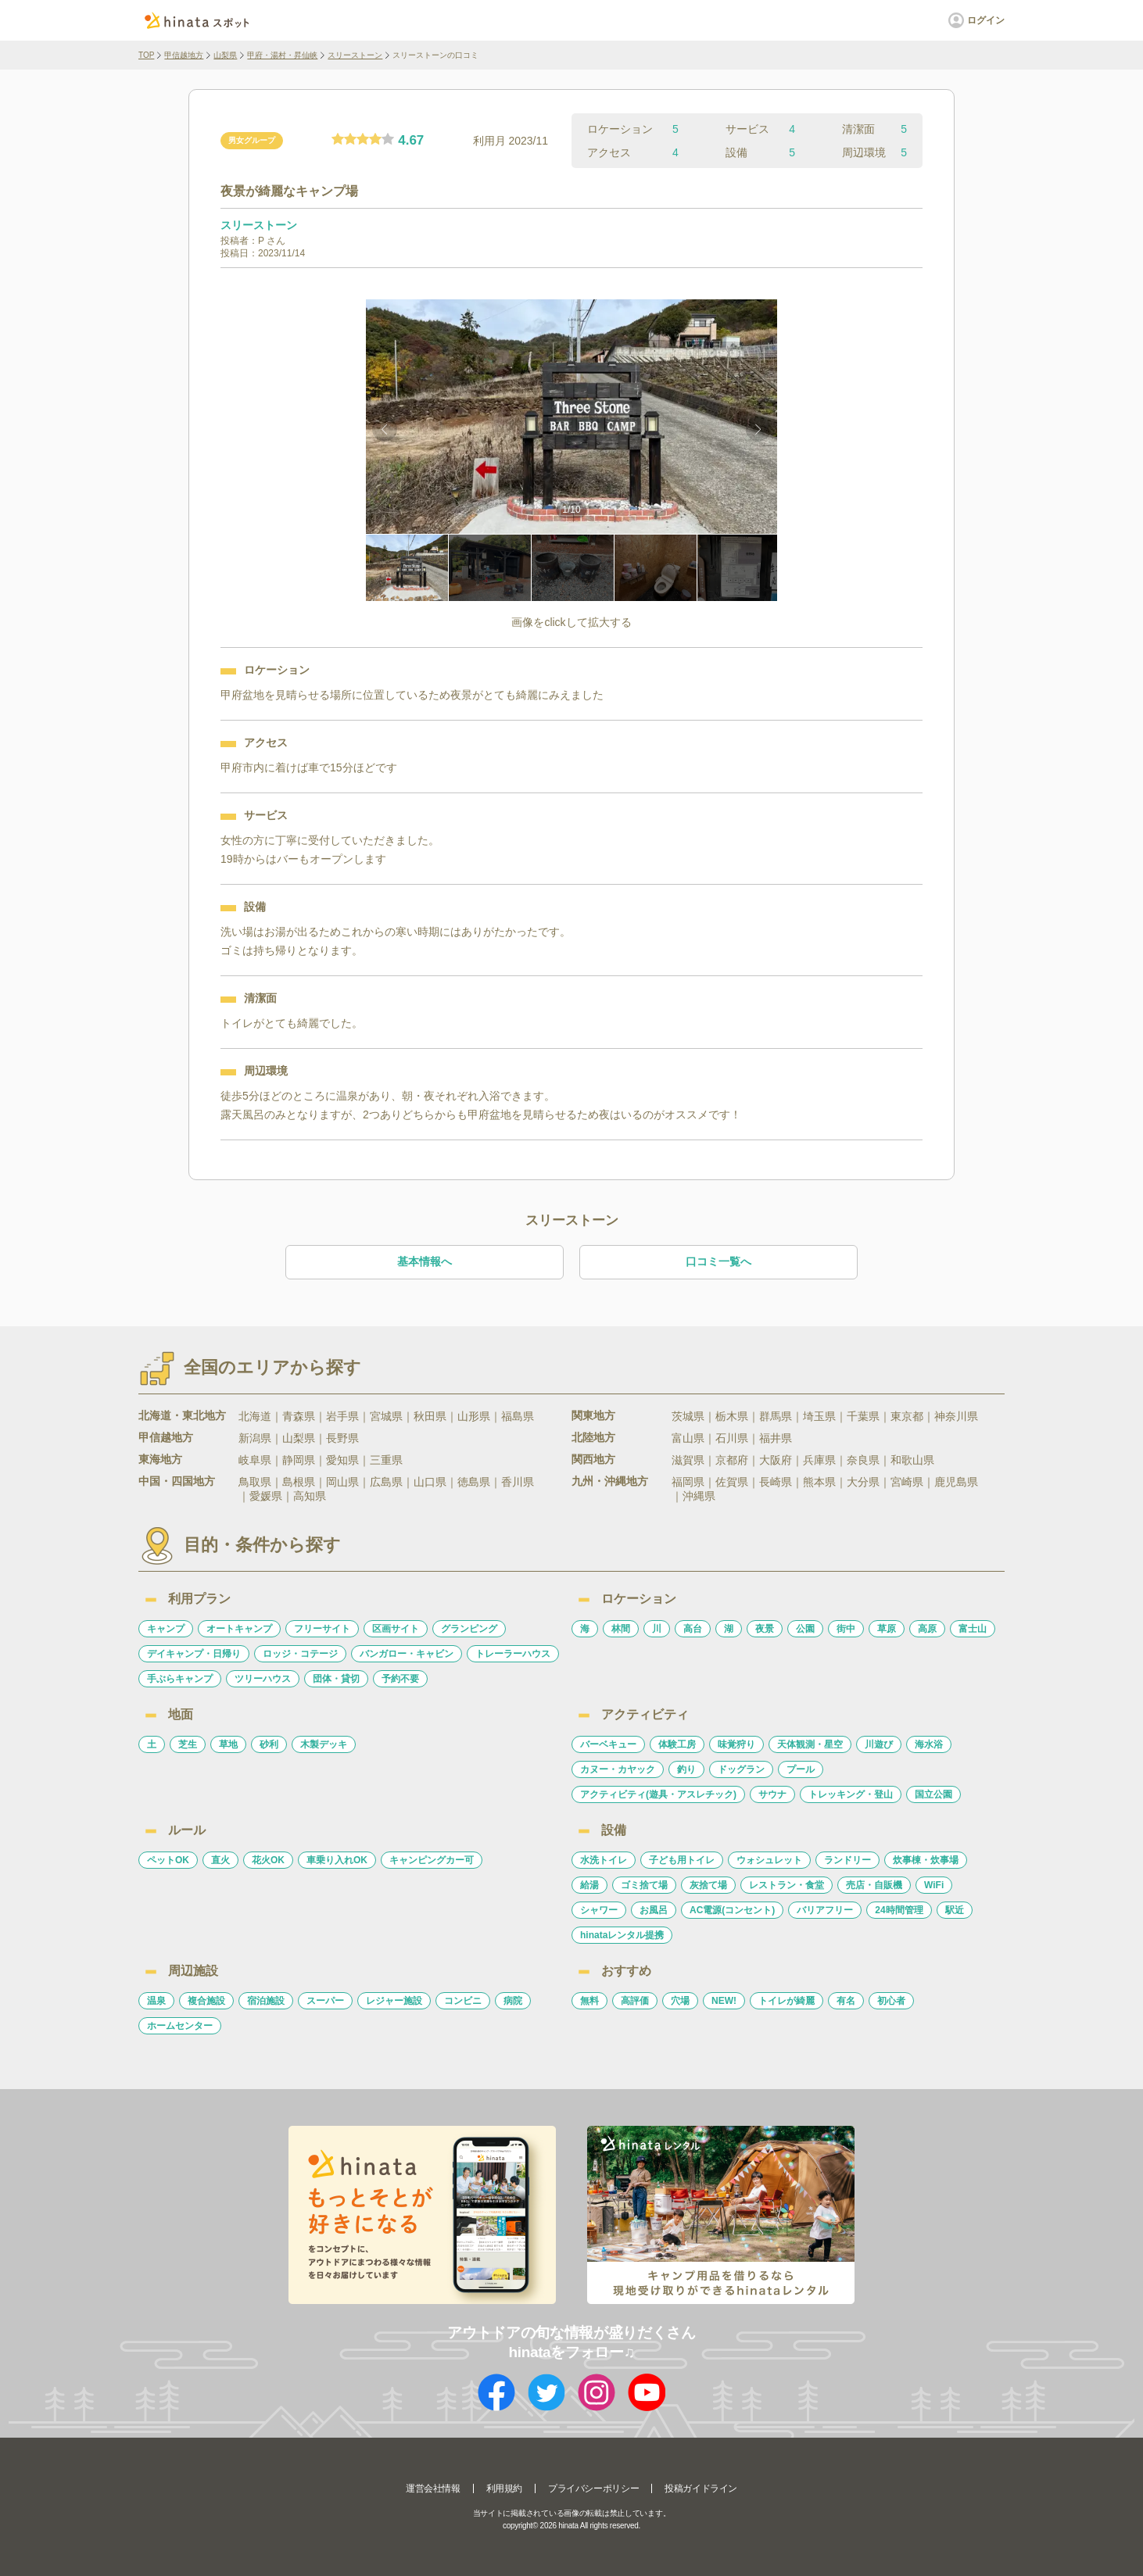  I want to click on 京都府, so click(731, 1460).